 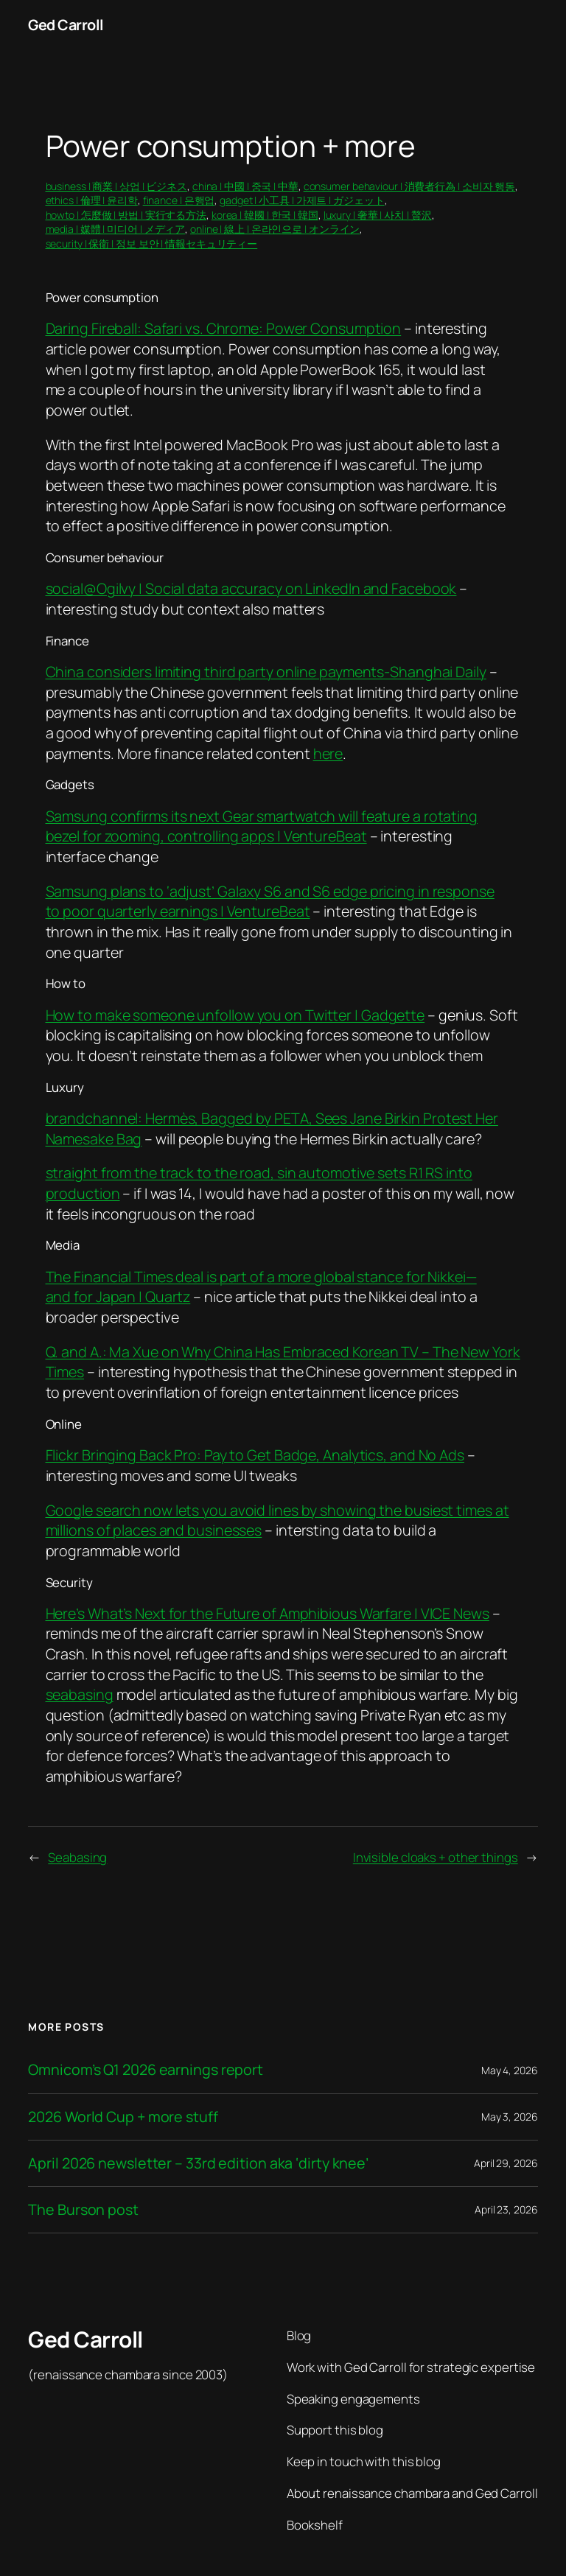 I want to click on ethics | 倫理 | 윤리학, so click(x=92, y=200).